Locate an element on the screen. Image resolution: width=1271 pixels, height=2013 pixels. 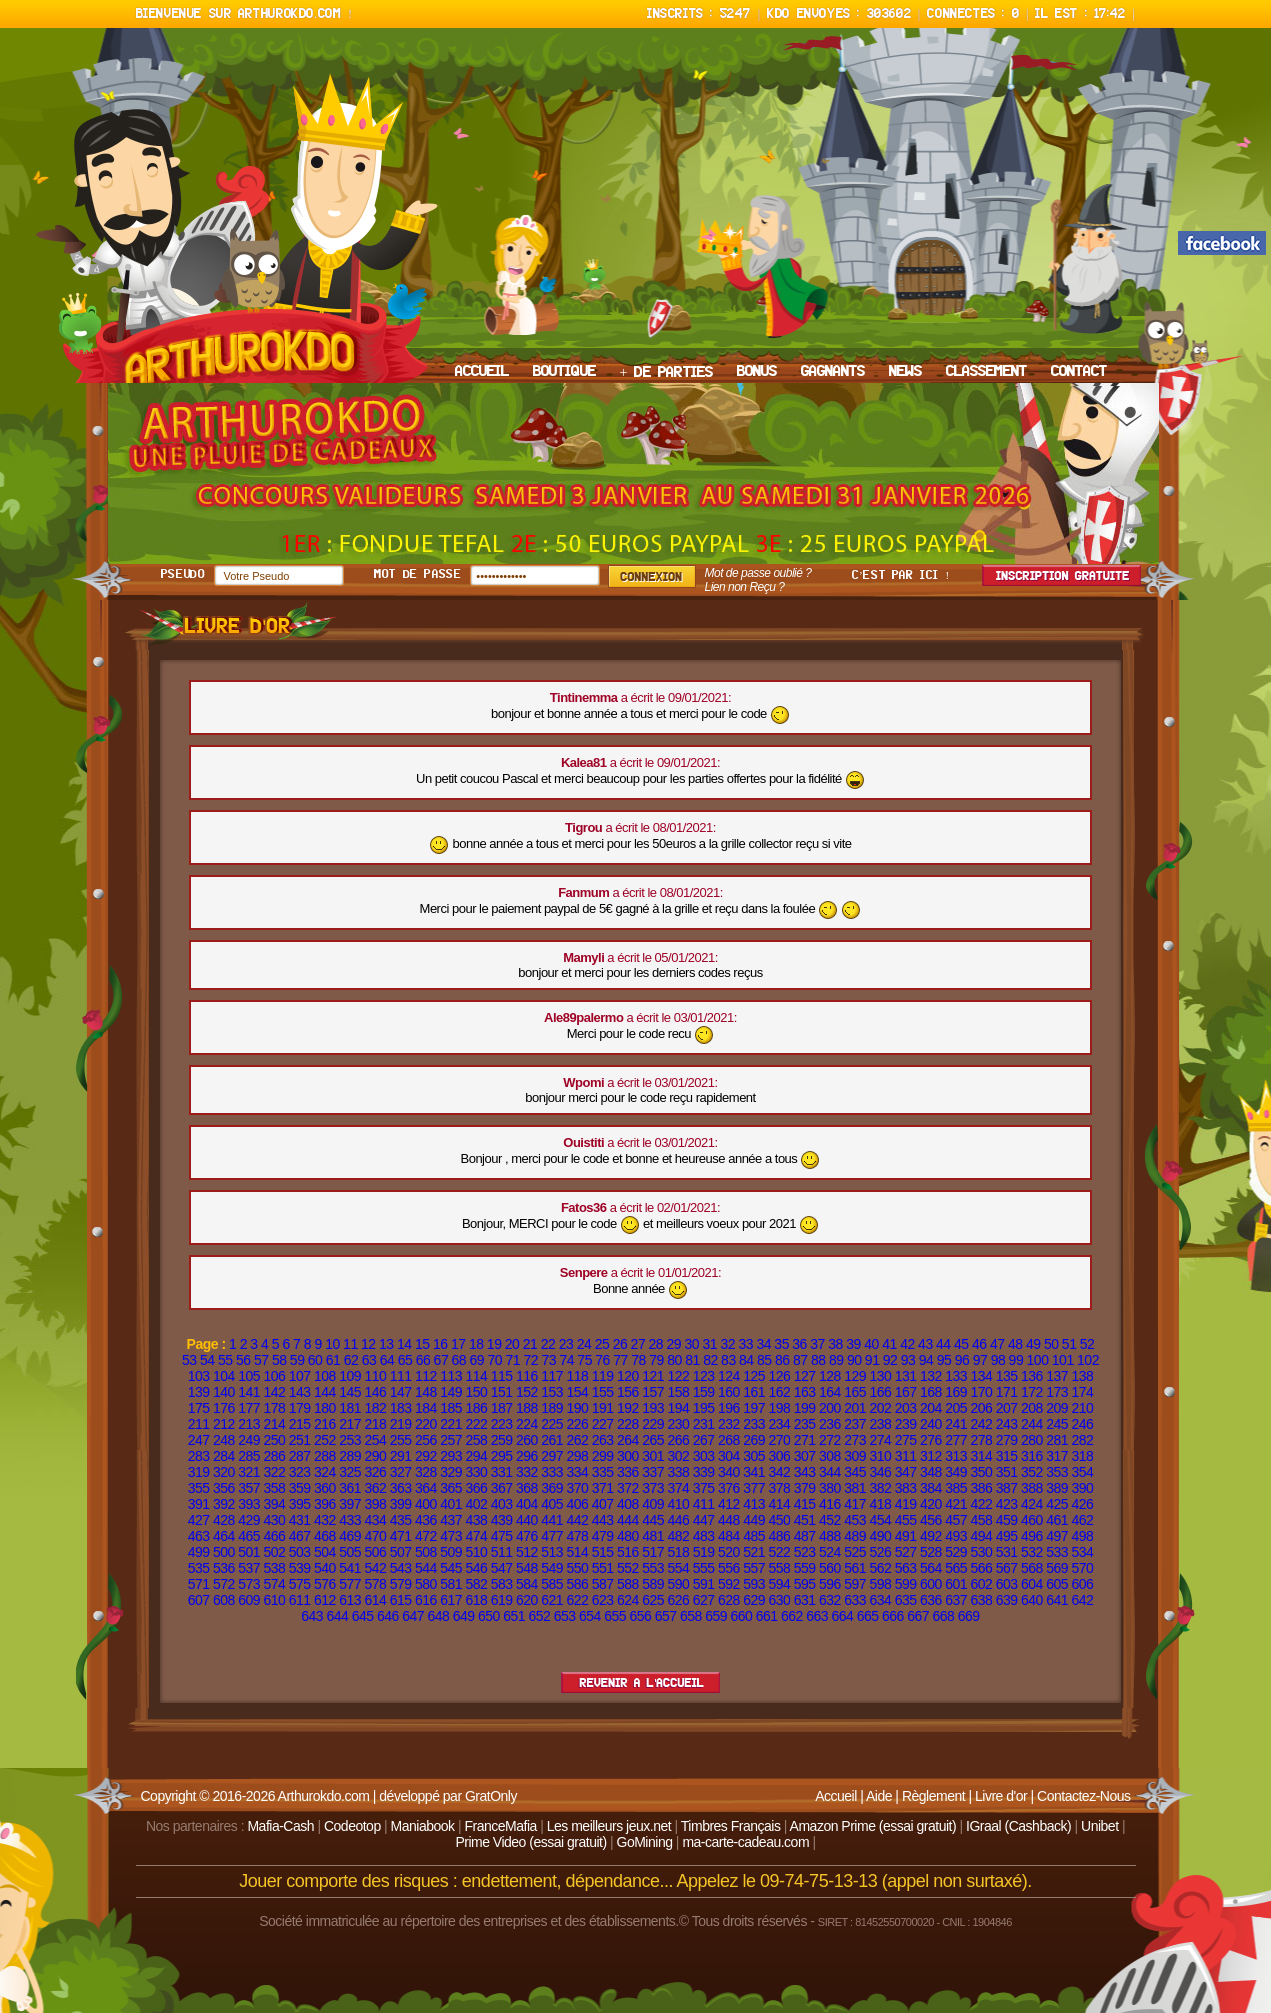
99 is located at coordinates (1016, 1360).